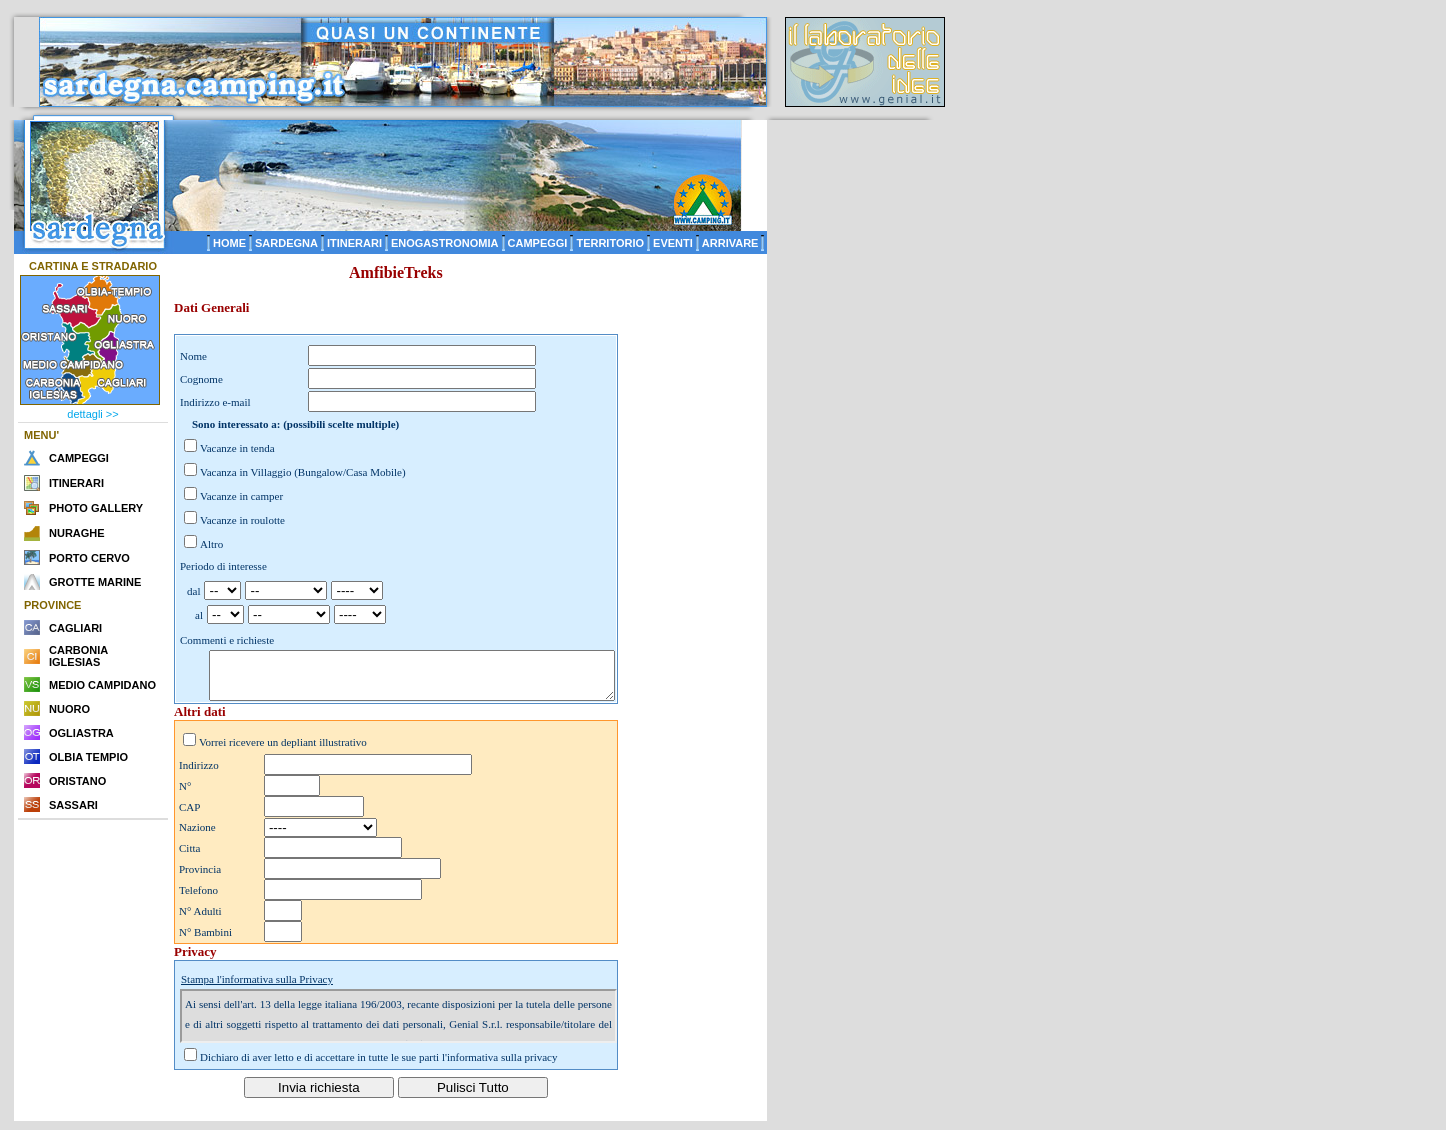 This screenshot has width=1446, height=1130. Describe the element at coordinates (89, 558) in the screenshot. I see `PORTO CERVO` at that location.